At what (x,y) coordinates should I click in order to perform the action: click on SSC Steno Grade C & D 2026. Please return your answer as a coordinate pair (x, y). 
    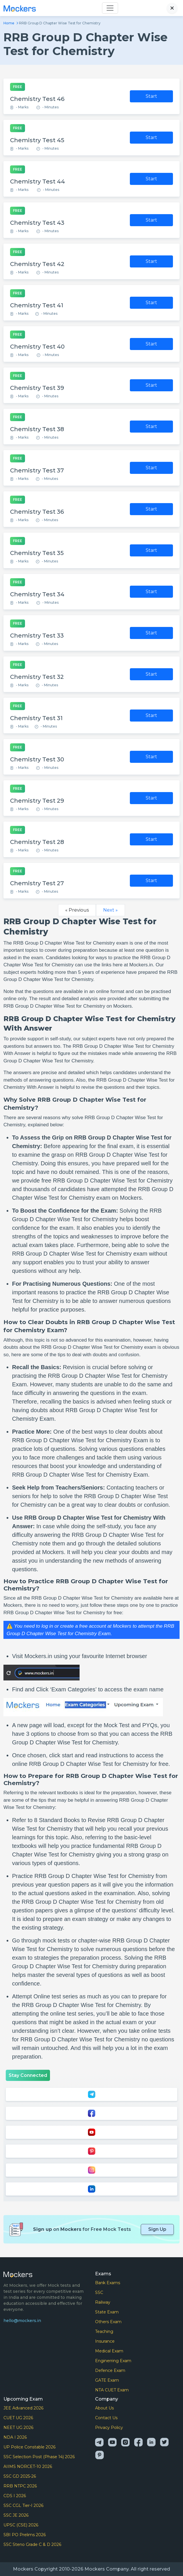
    Looking at the image, I should click on (32, 2544).